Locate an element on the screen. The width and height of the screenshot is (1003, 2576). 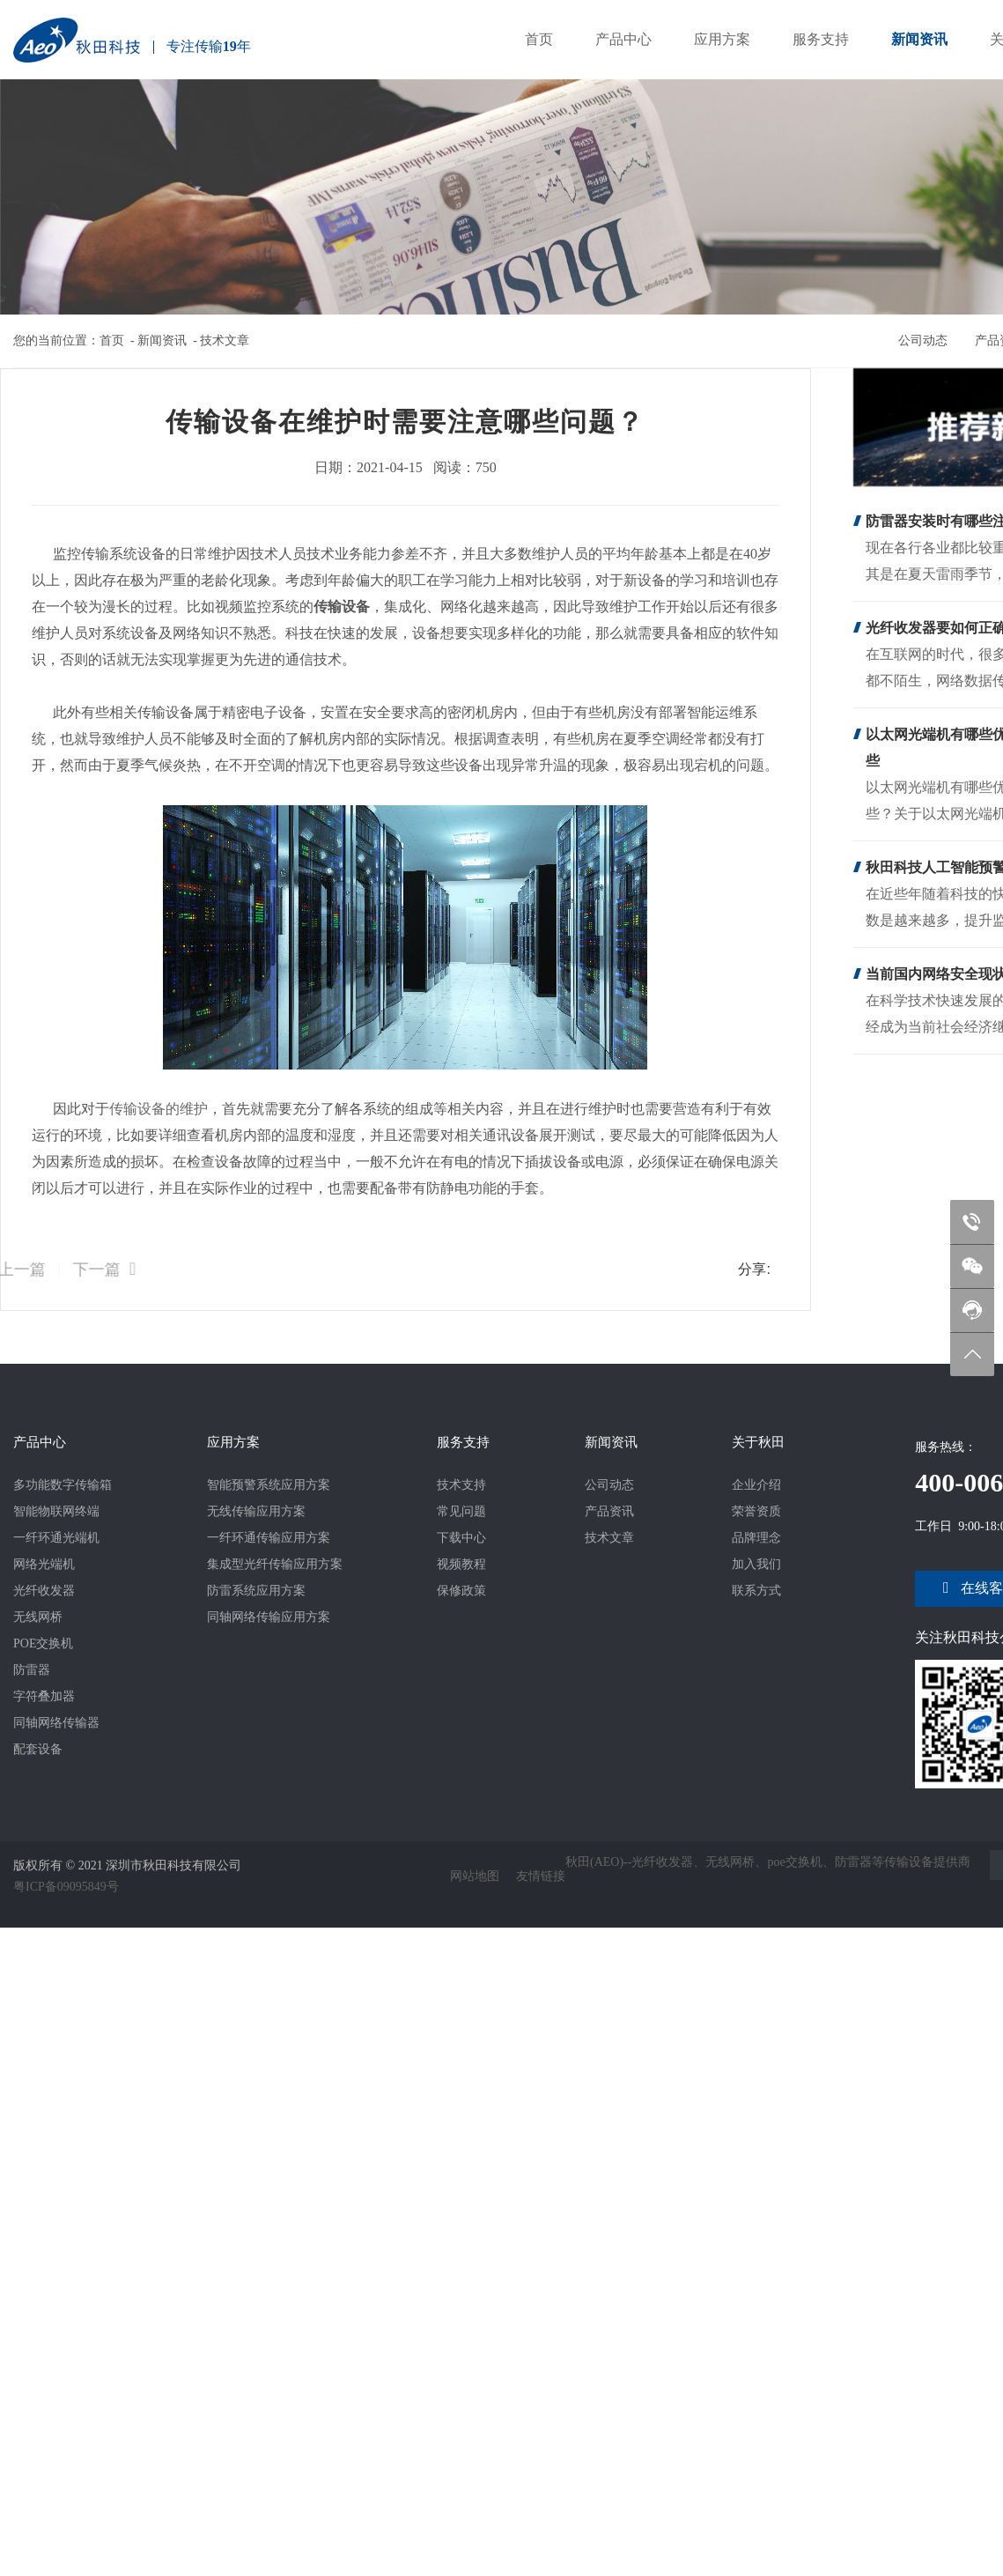
公司动态 is located at coordinates (931, 338).